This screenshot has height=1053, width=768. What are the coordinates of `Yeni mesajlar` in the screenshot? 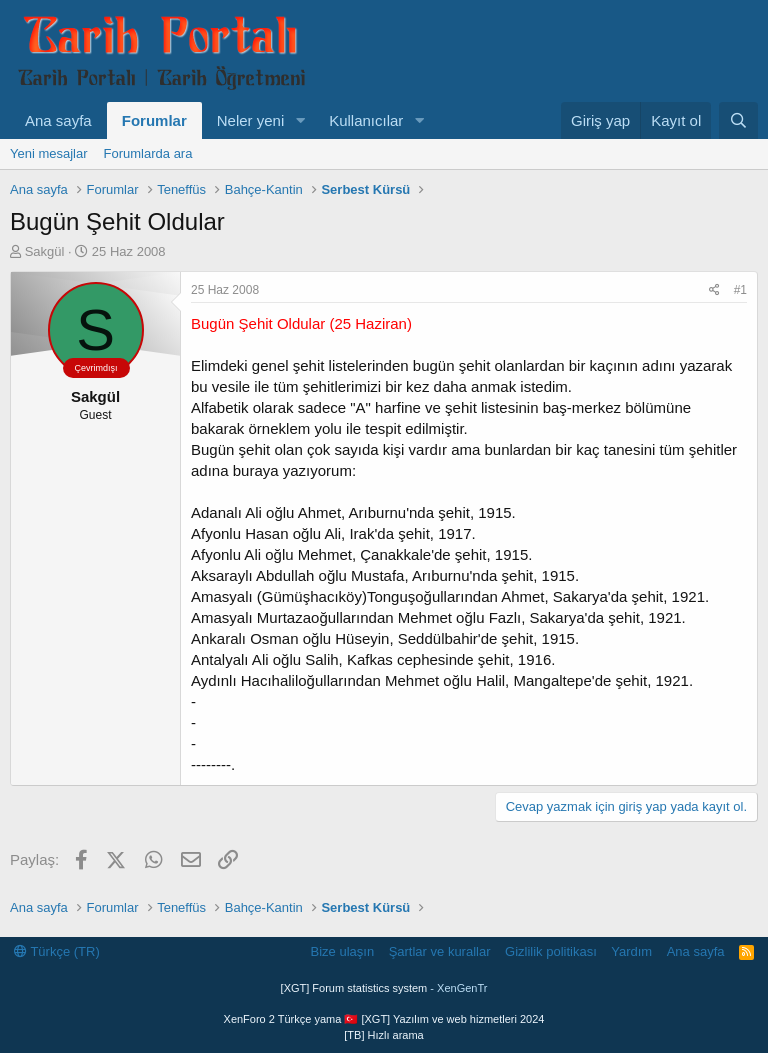 It's located at (49, 153).